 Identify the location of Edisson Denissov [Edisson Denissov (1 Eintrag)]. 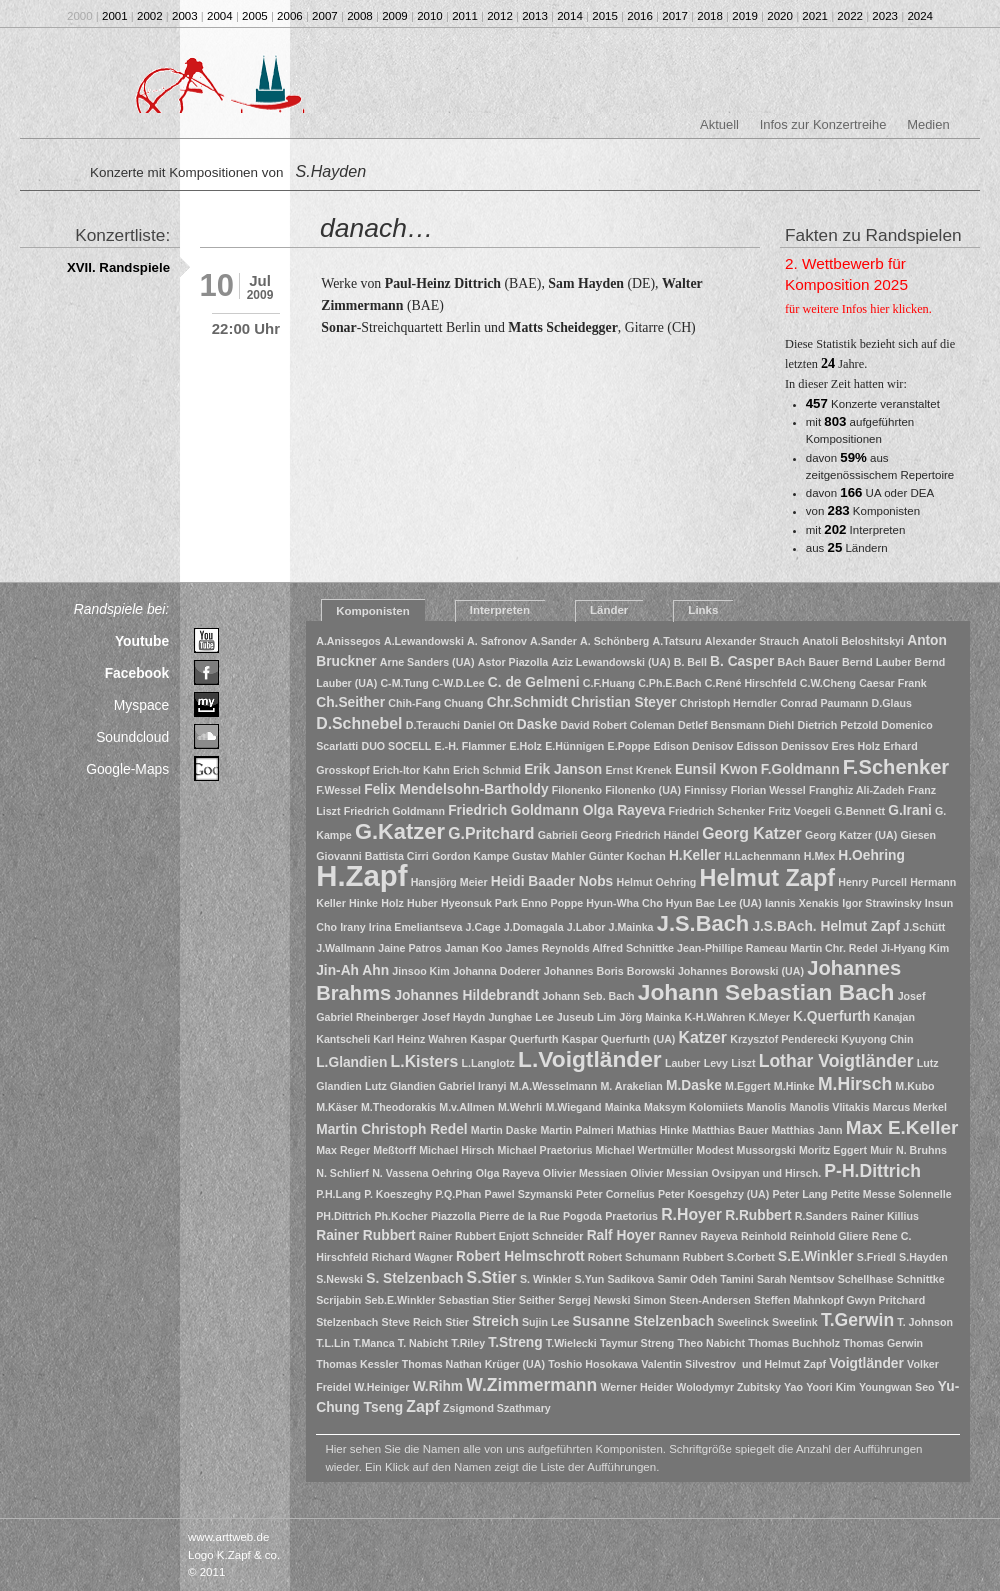
(783, 746).